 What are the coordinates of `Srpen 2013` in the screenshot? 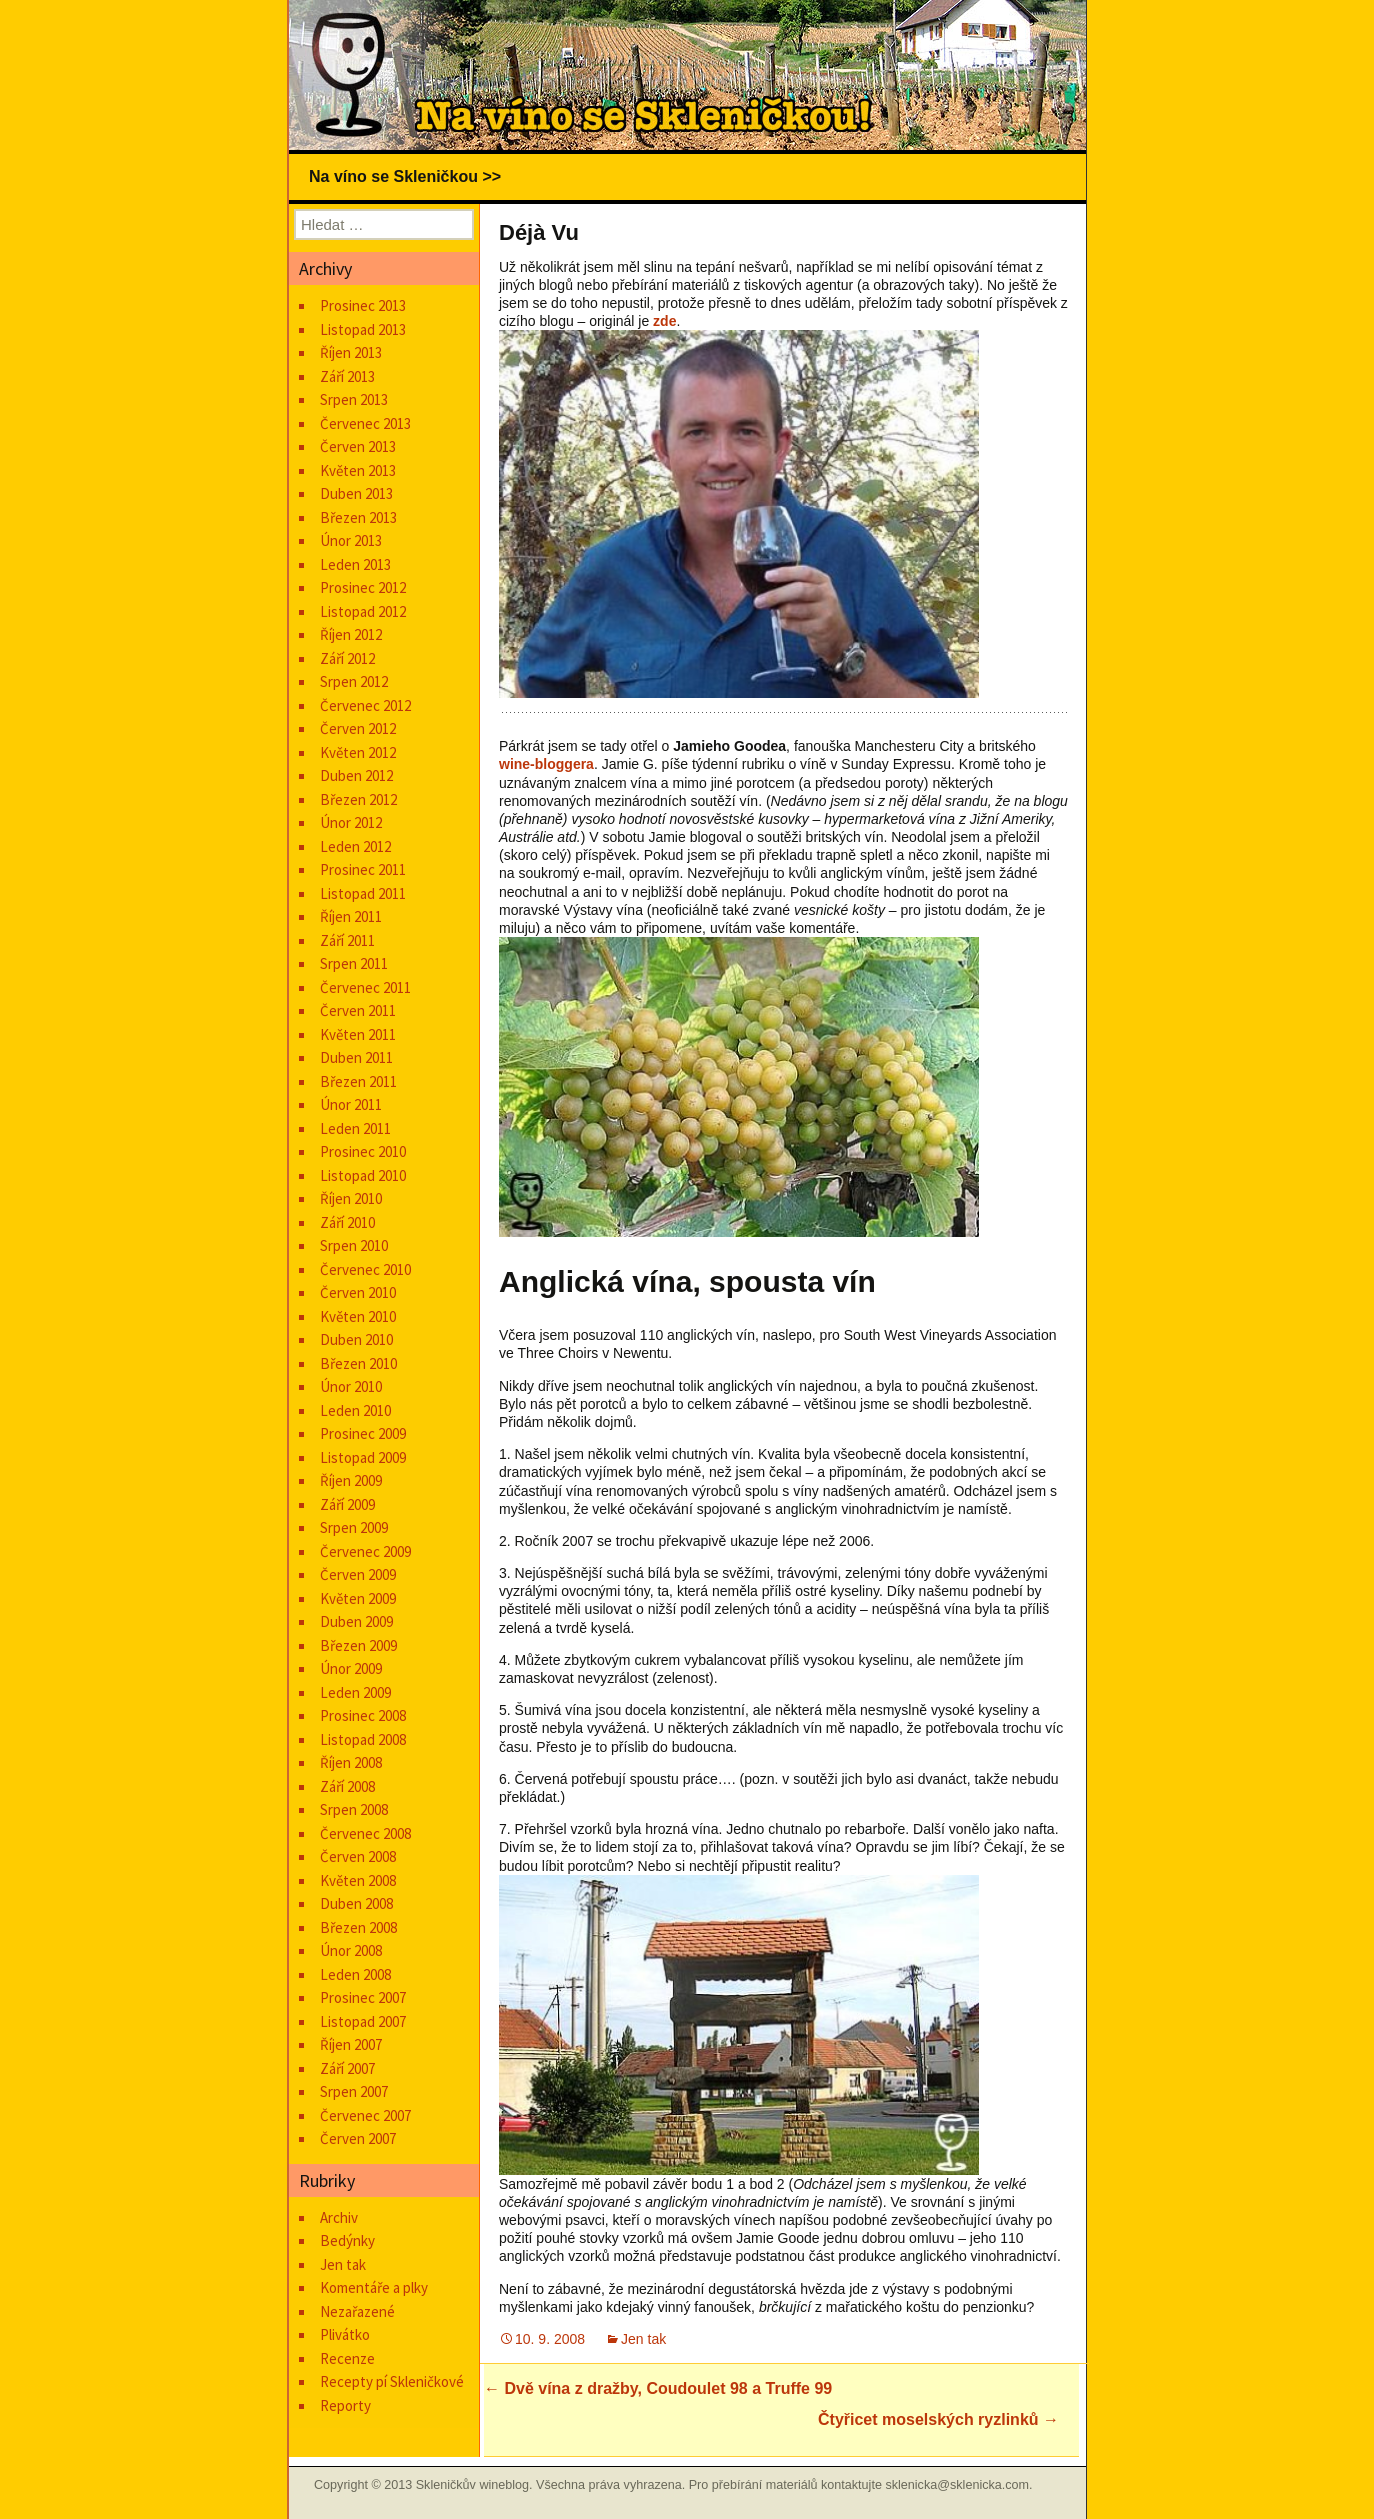 It's located at (354, 399).